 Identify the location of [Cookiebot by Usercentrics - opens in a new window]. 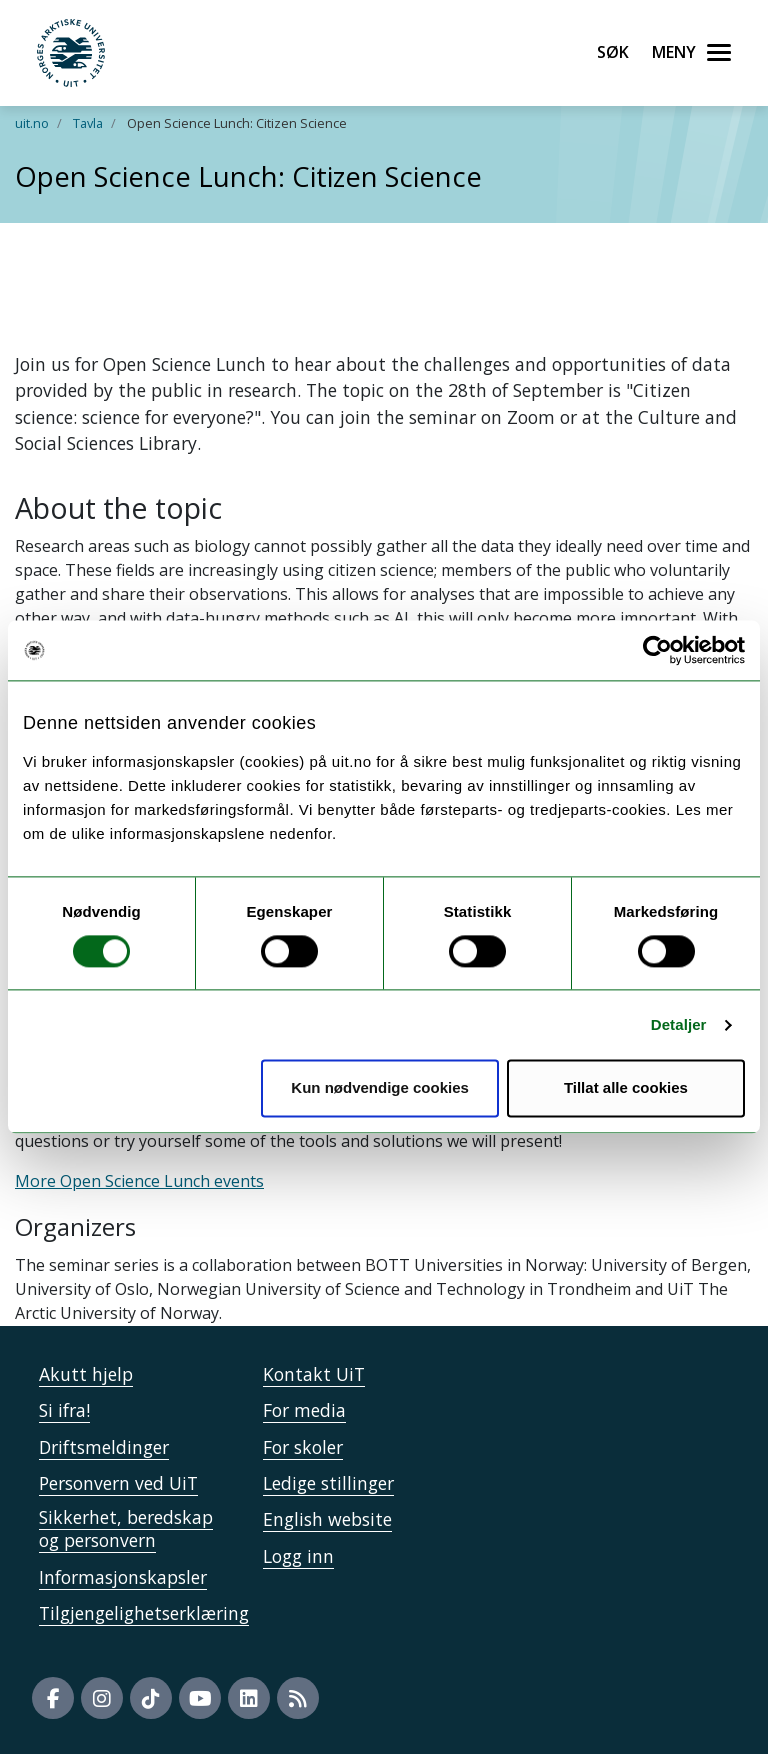
(657, 650).